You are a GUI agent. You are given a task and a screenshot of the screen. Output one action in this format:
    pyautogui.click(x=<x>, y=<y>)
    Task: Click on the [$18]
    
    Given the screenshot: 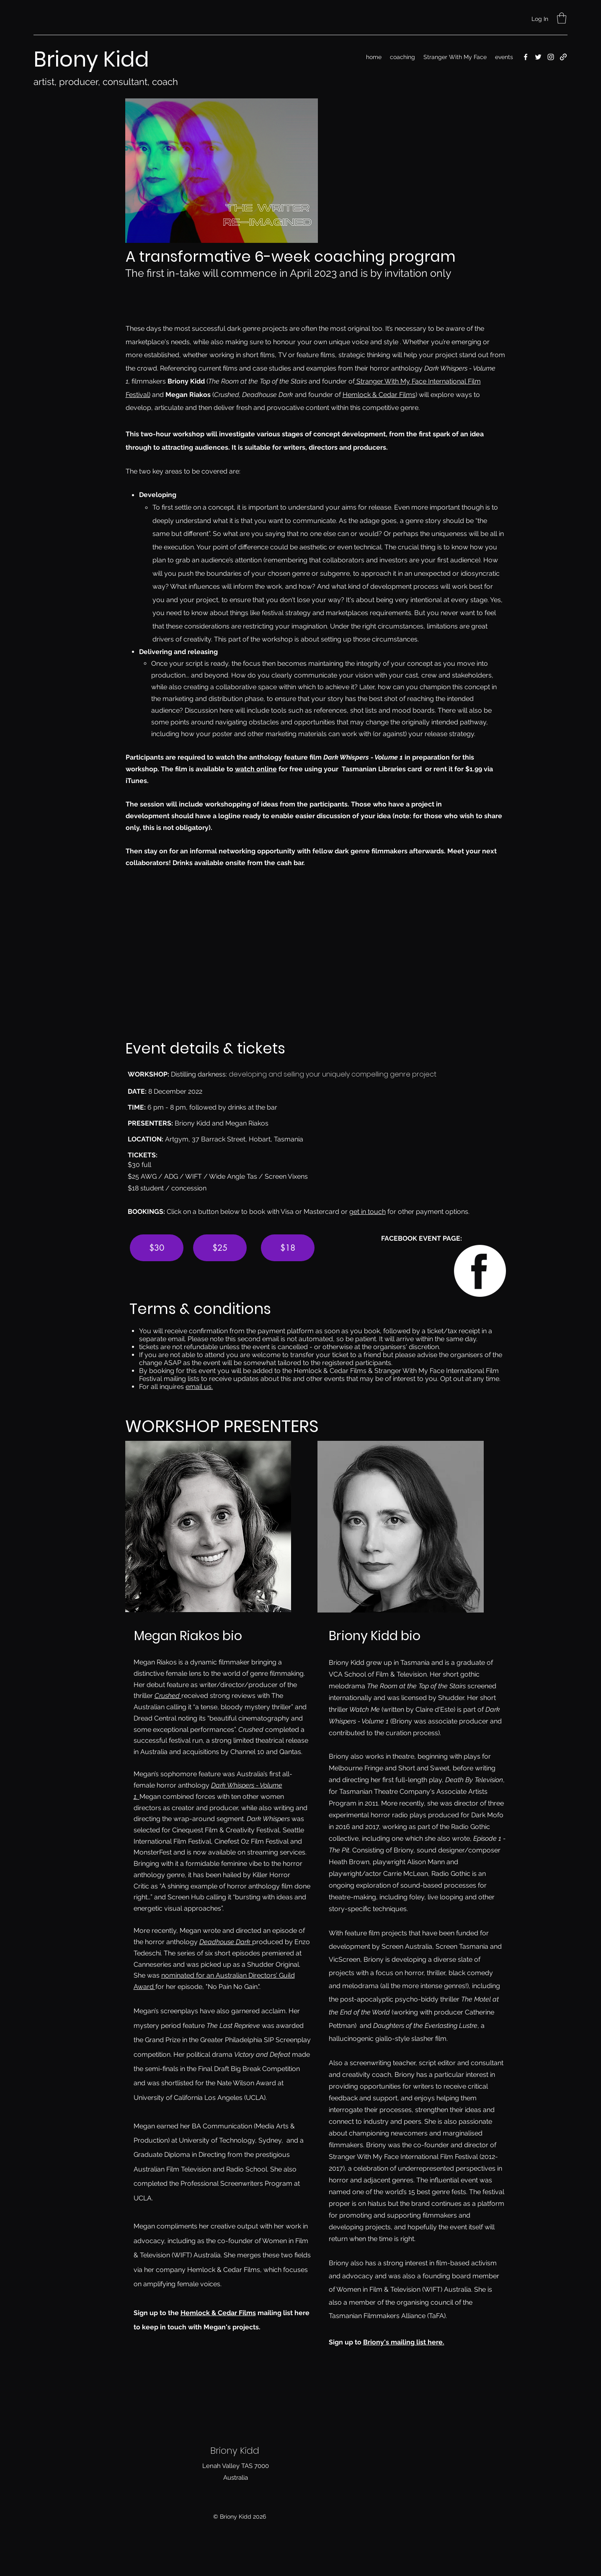 What is the action you would take?
    pyautogui.click(x=288, y=1247)
    